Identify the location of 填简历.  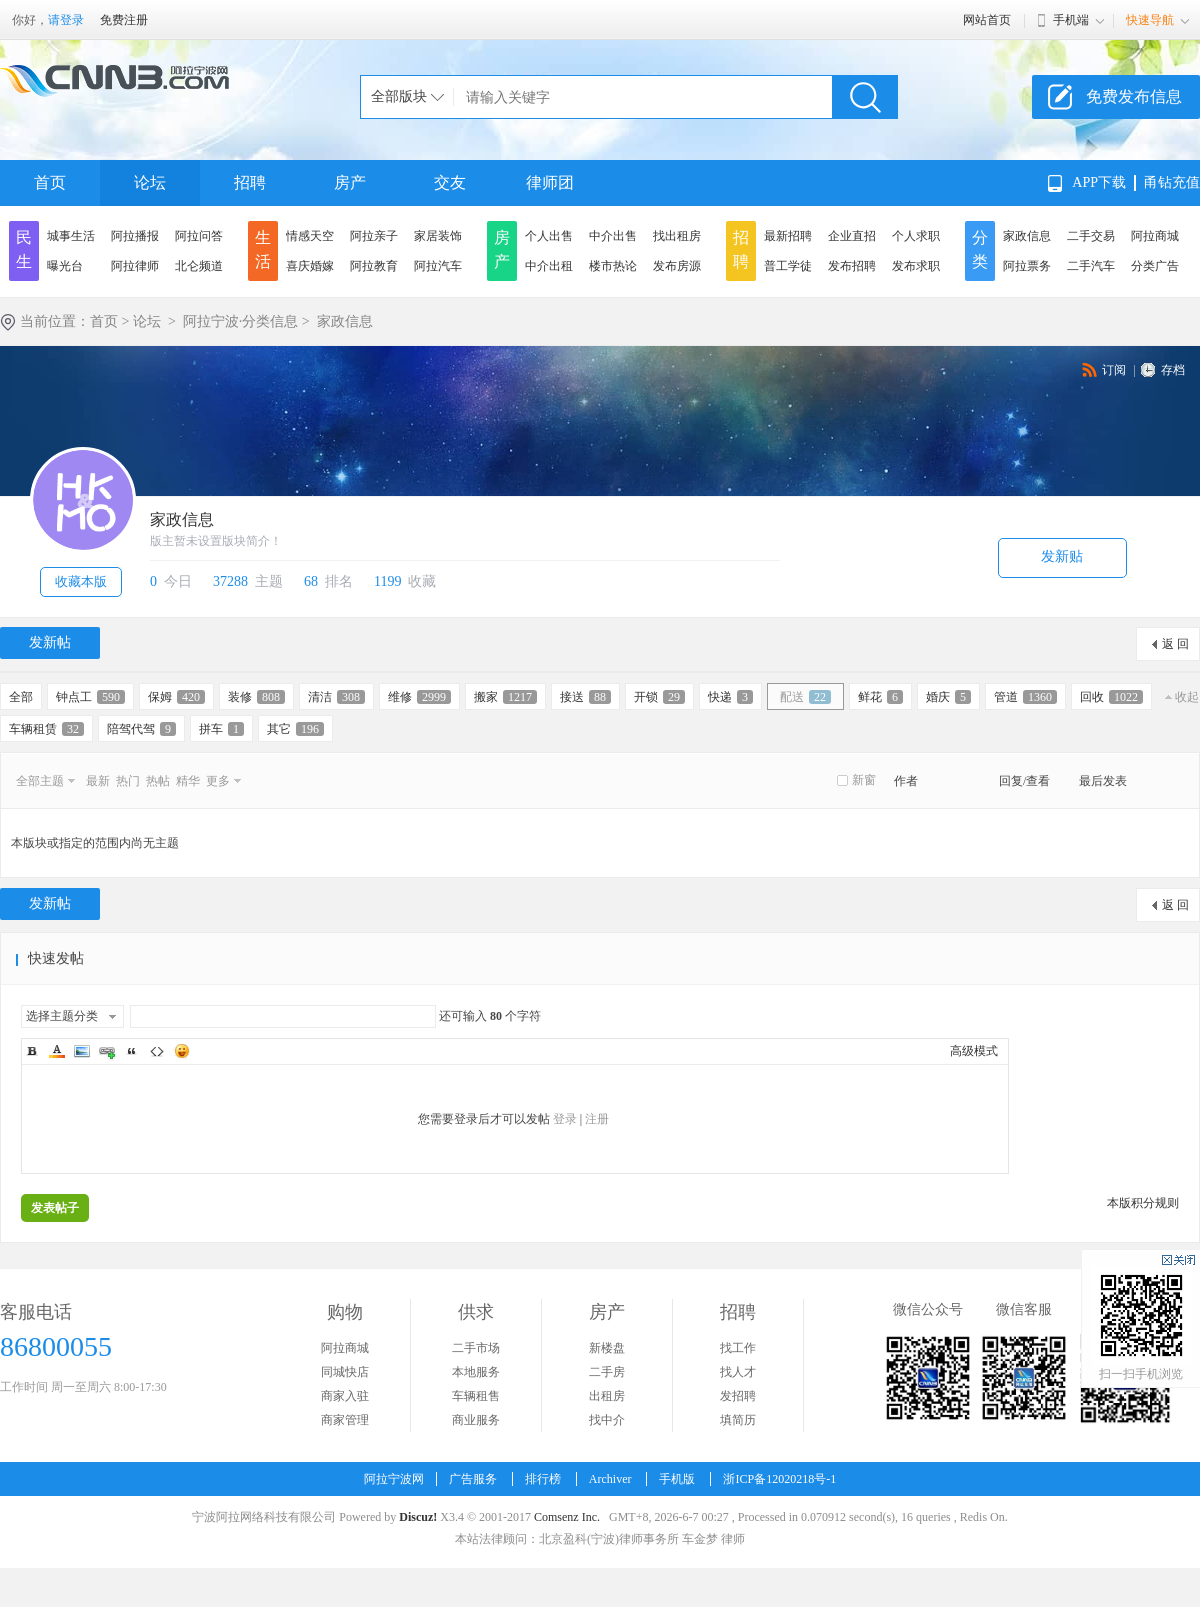
(738, 1420).